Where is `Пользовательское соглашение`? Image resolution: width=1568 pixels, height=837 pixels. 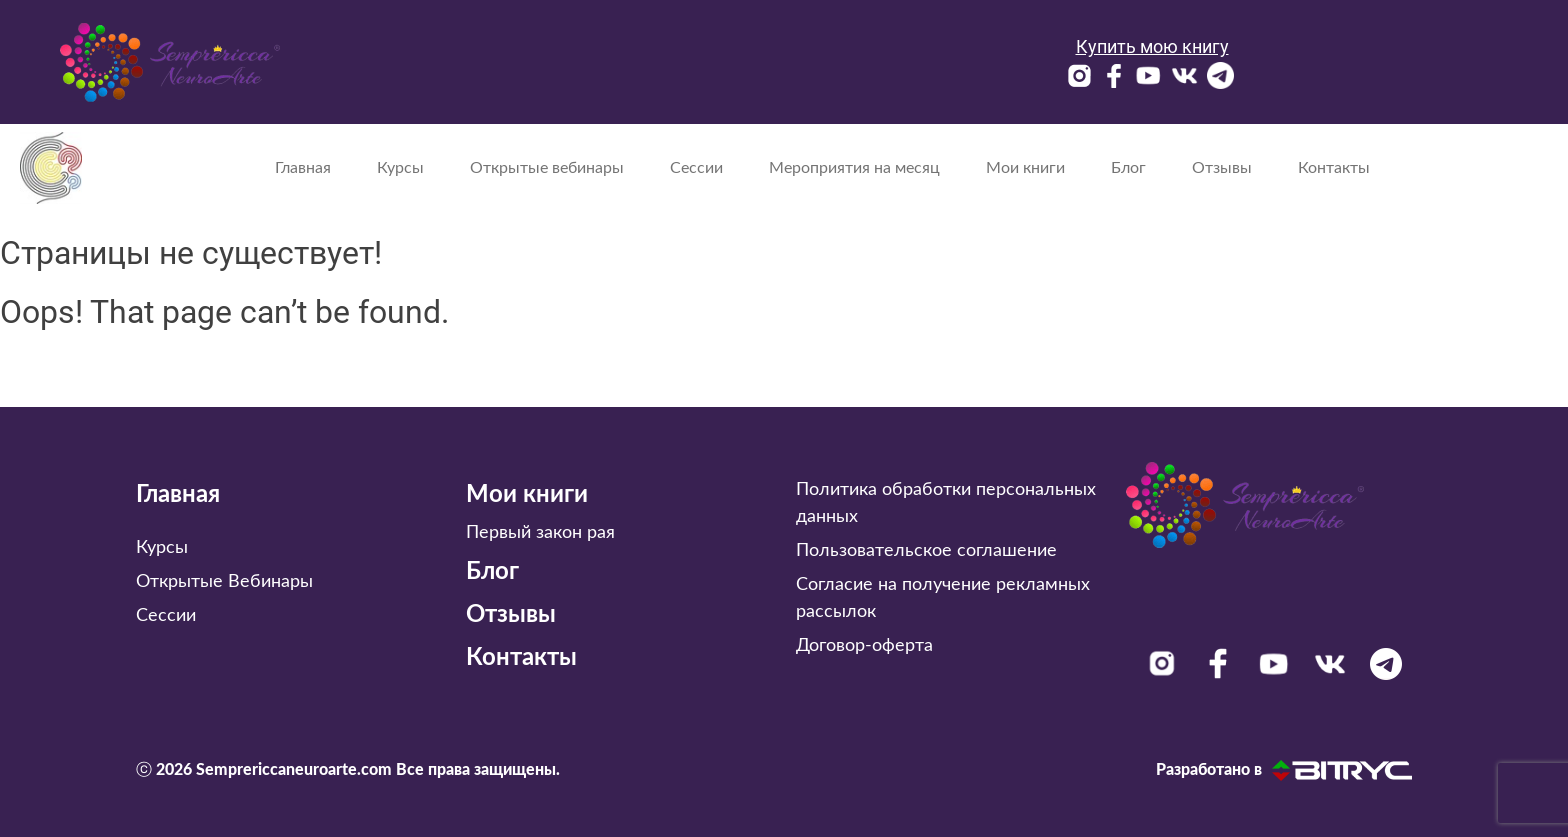 Пользовательское соглашение is located at coordinates (926, 551).